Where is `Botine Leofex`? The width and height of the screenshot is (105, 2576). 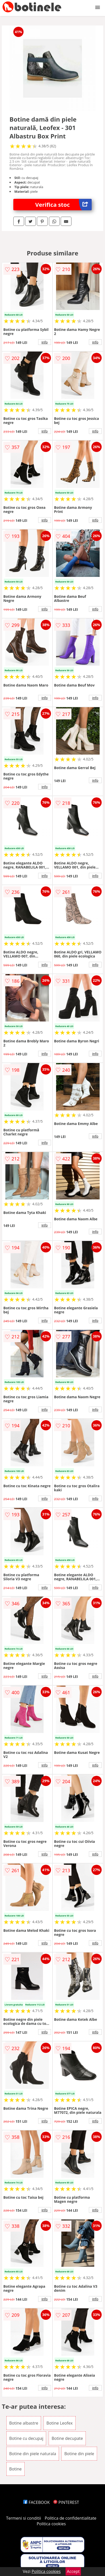
Botine Leofex is located at coordinates (59, 2423).